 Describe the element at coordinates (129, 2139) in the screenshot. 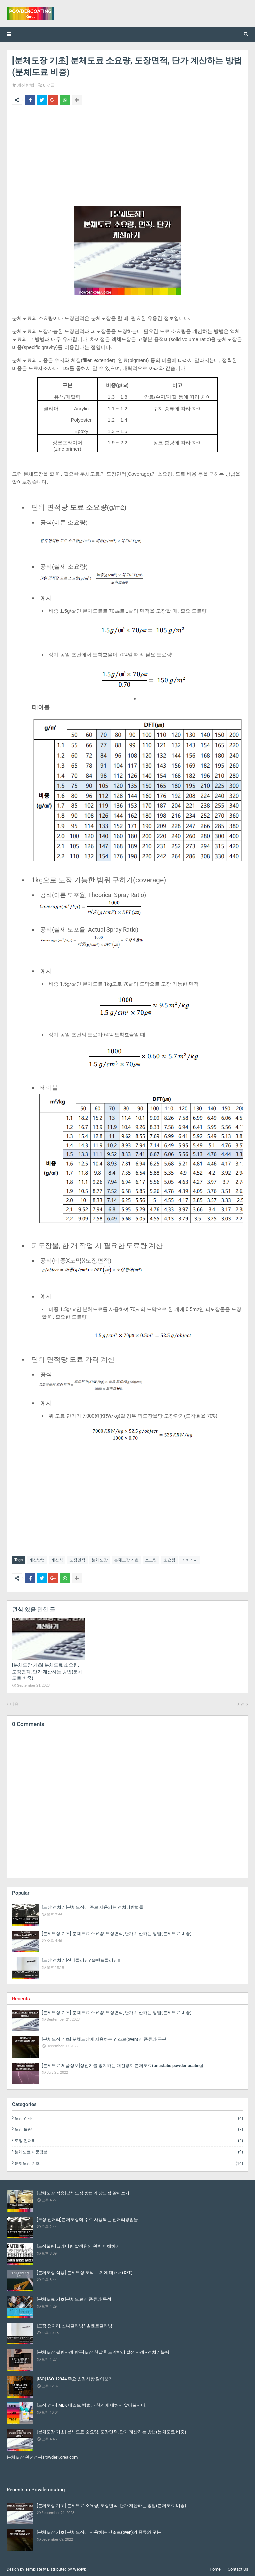

I see `도장 전처리` at that location.